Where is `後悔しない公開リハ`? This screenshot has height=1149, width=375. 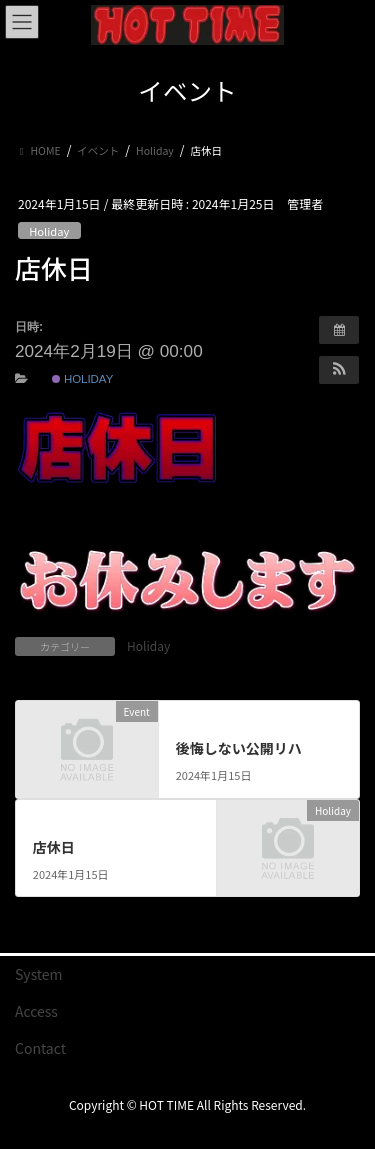
後悔しない公開リハ is located at coordinates (239, 748).